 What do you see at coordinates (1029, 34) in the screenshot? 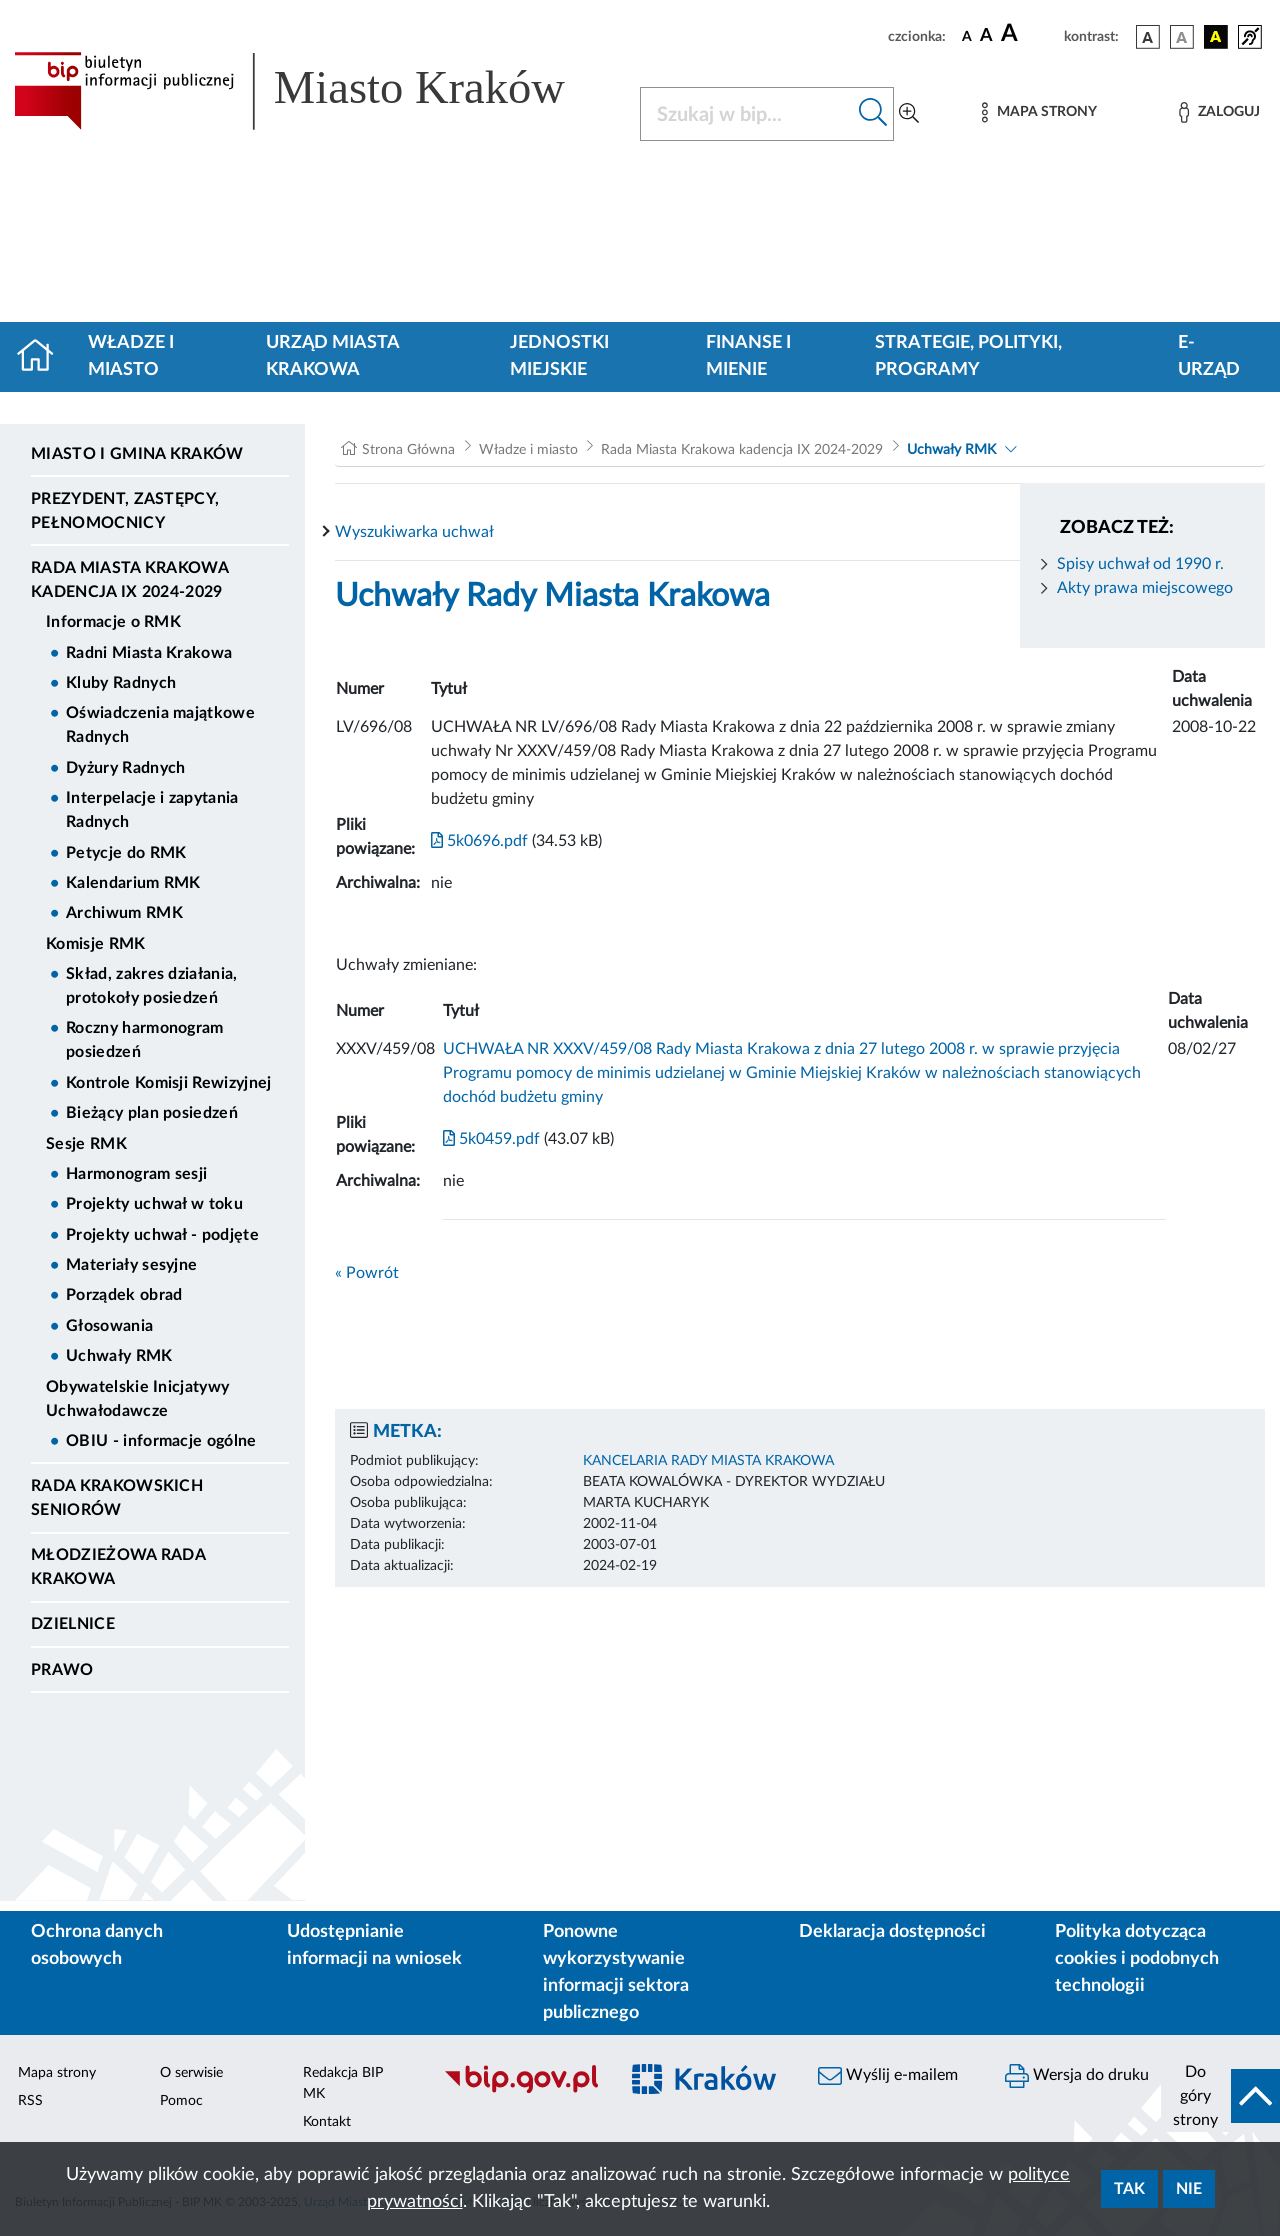
I see `[czcionka duża]` at bounding box center [1029, 34].